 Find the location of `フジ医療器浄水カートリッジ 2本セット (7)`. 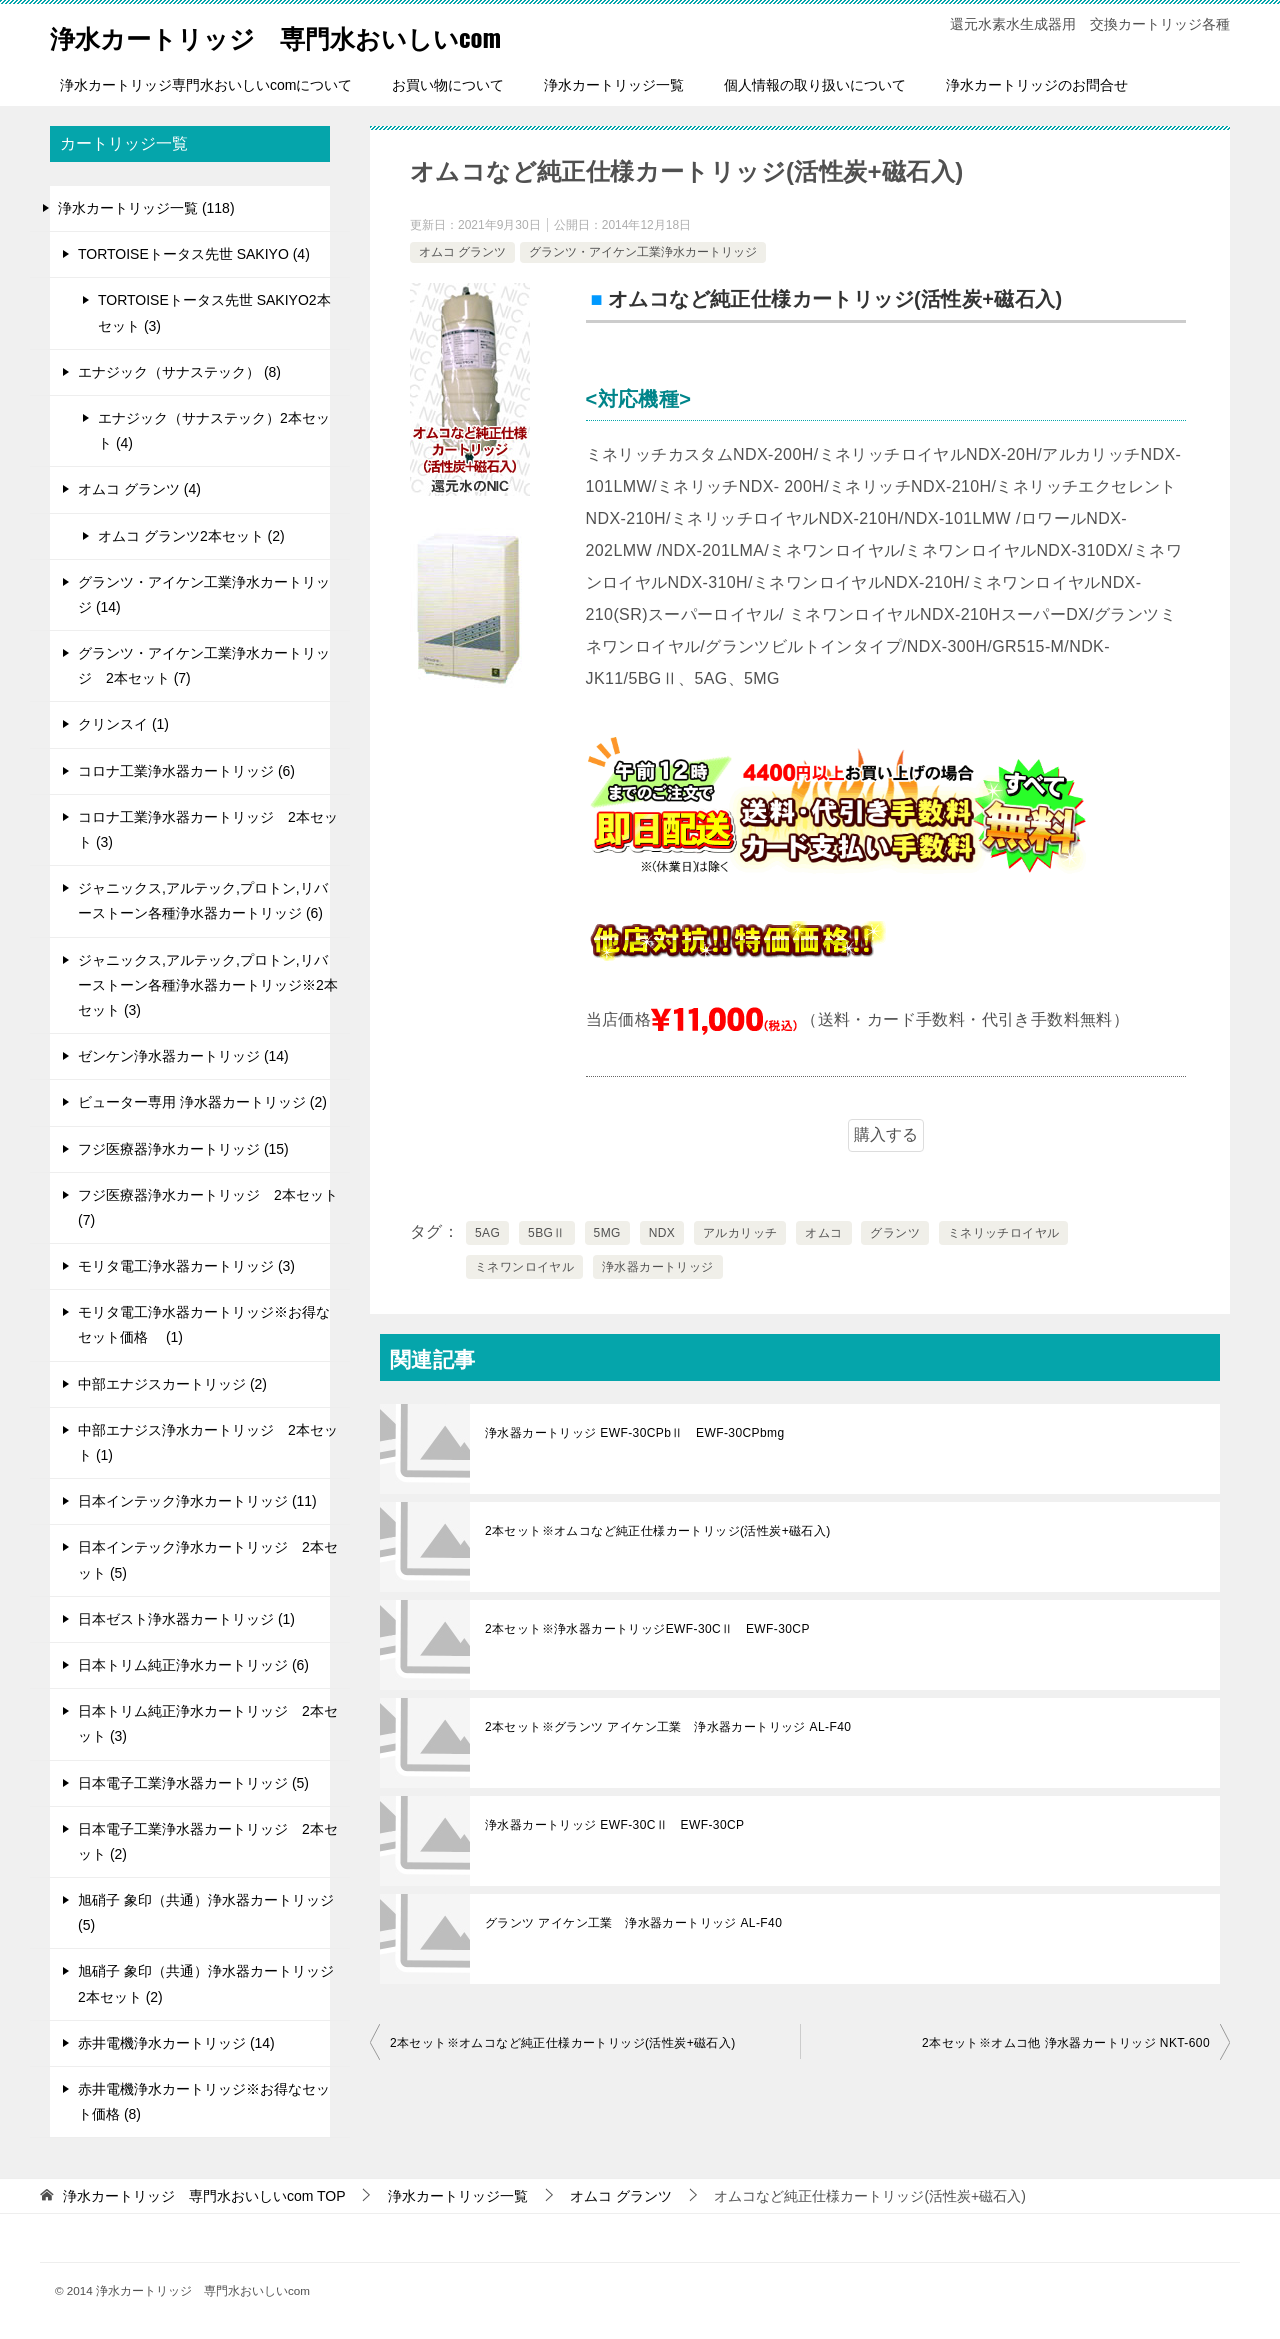

フジ医療器浄水カートリッジ 2本セット (7) is located at coordinates (208, 1207).